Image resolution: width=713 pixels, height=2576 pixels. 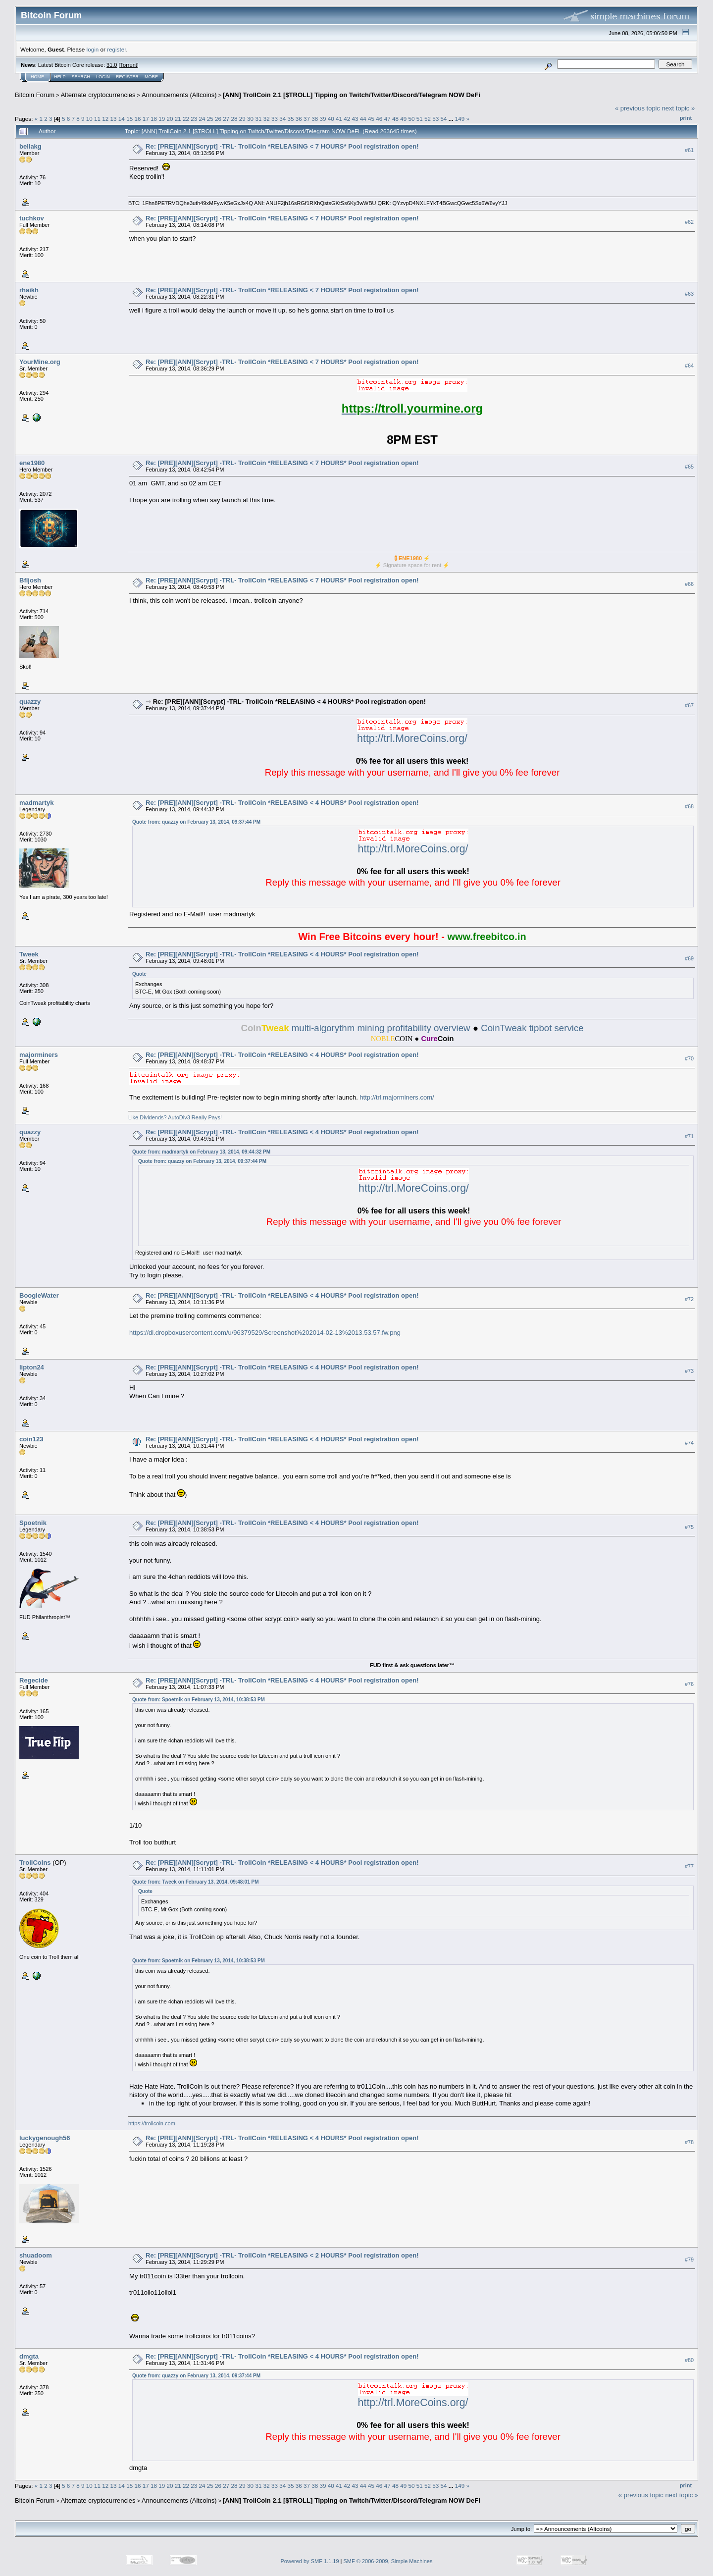 What do you see at coordinates (689, 2360) in the screenshot?
I see `#80` at bounding box center [689, 2360].